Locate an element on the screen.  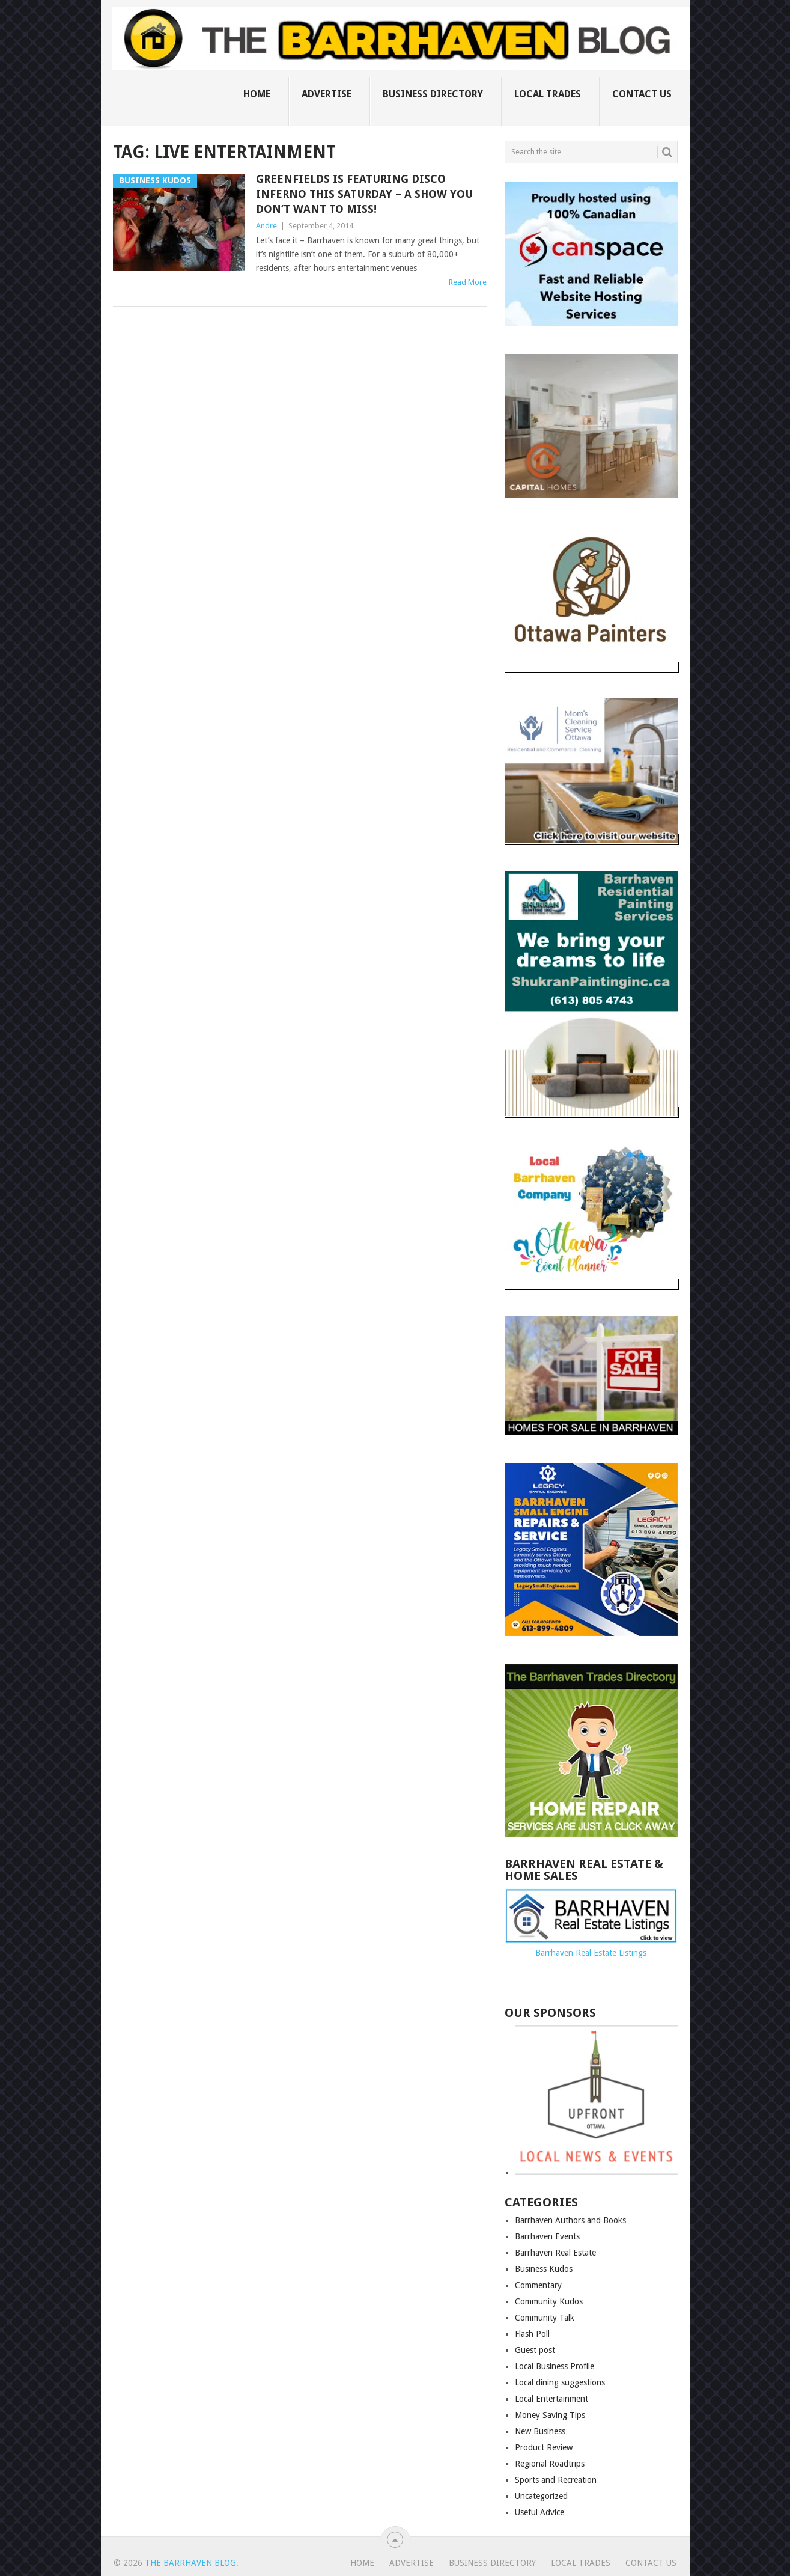
Local Trades is located at coordinates (547, 94).